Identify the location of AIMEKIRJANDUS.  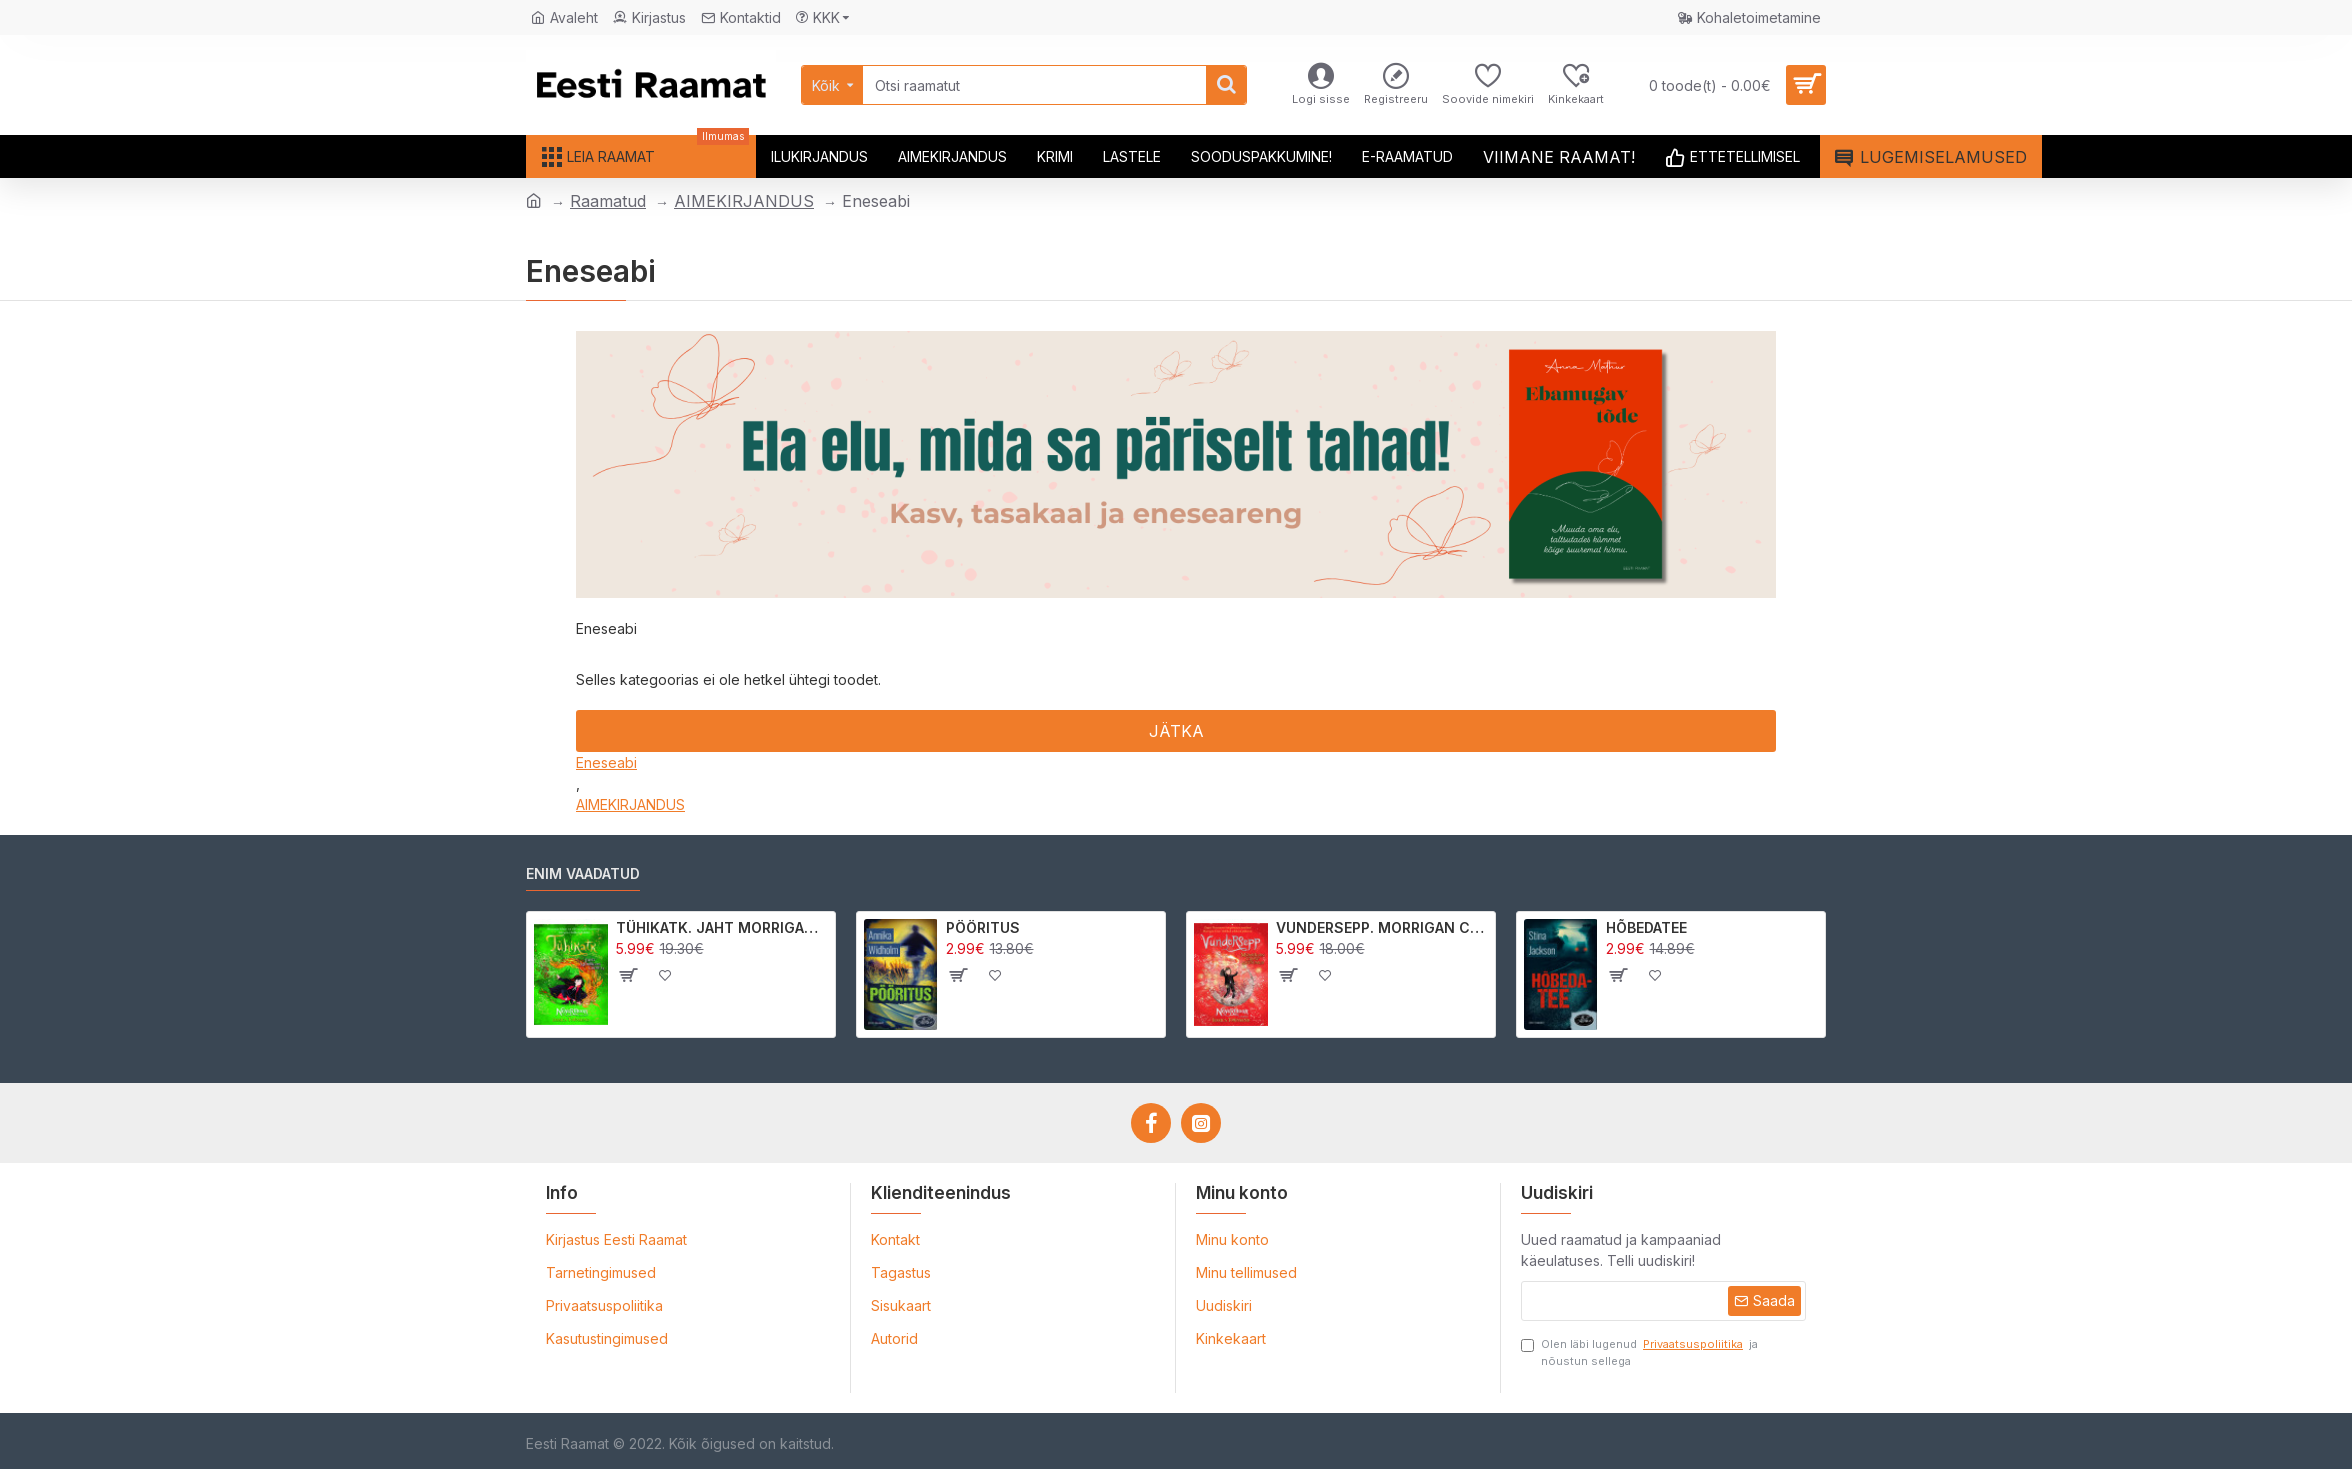
(744, 201).